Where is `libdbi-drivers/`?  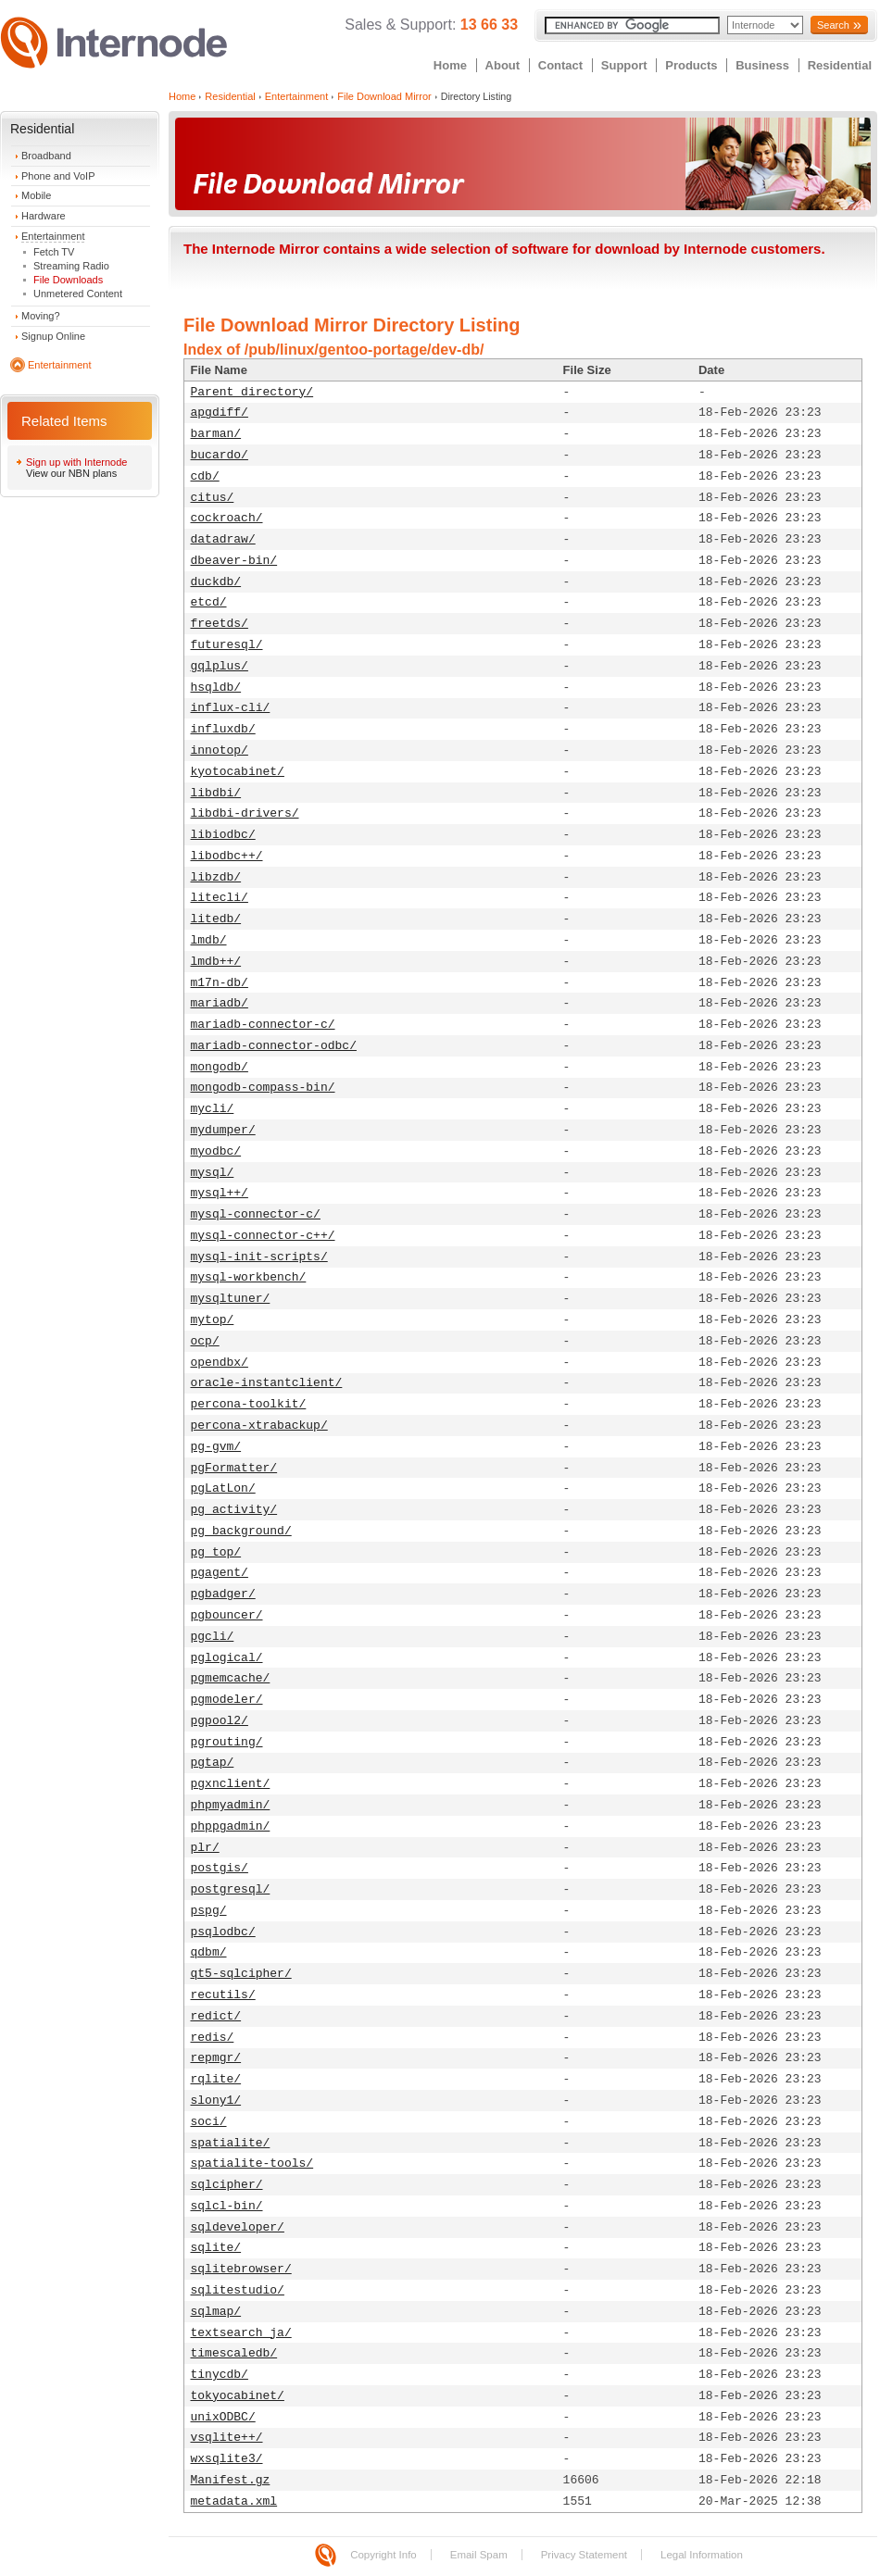 libdbi-drivers/ is located at coordinates (245, 813).